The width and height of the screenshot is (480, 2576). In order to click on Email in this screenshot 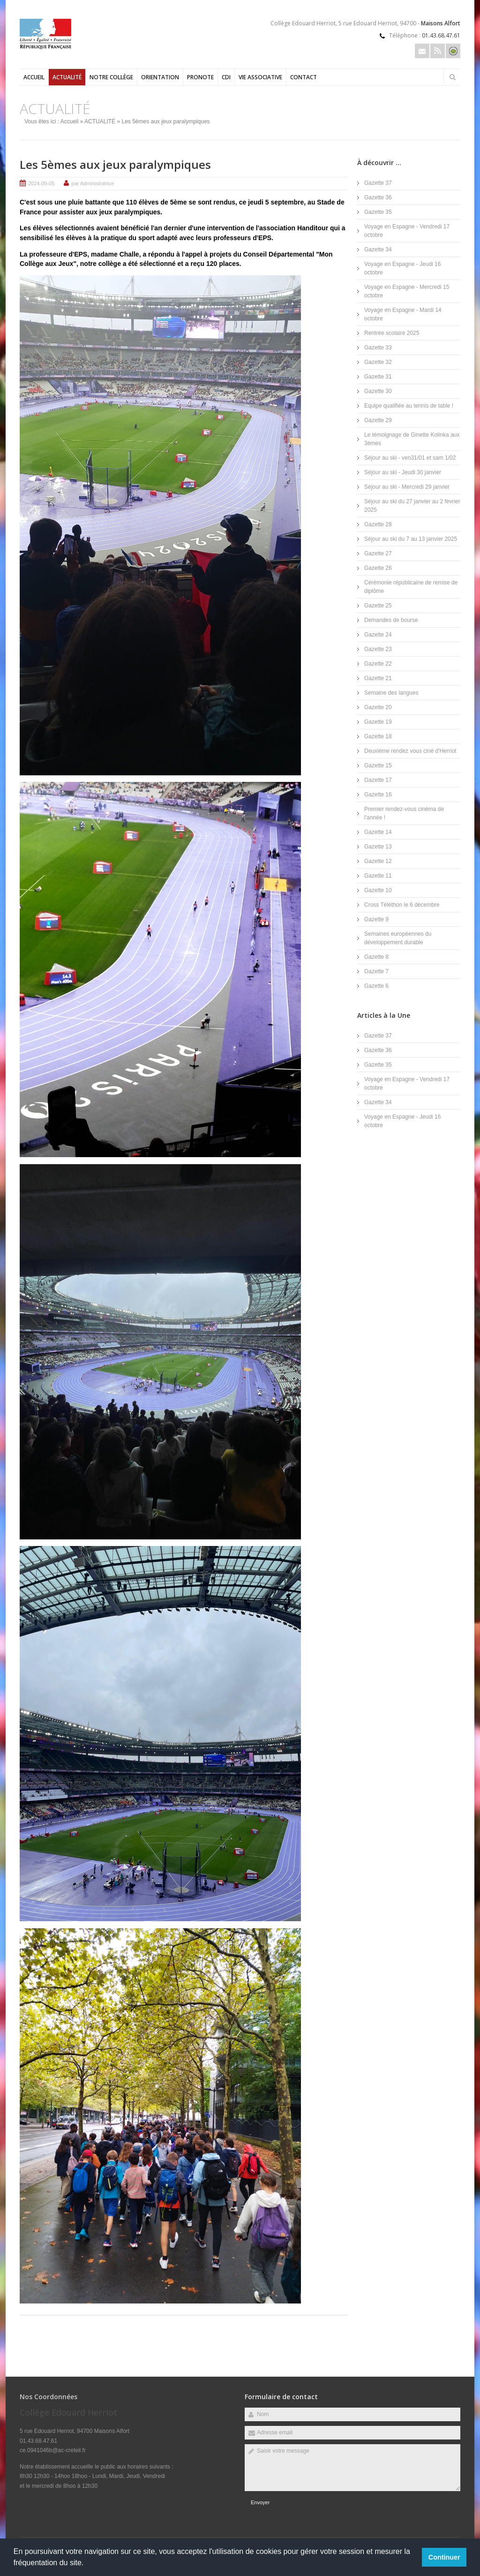, I will do `click(422, 51)`.